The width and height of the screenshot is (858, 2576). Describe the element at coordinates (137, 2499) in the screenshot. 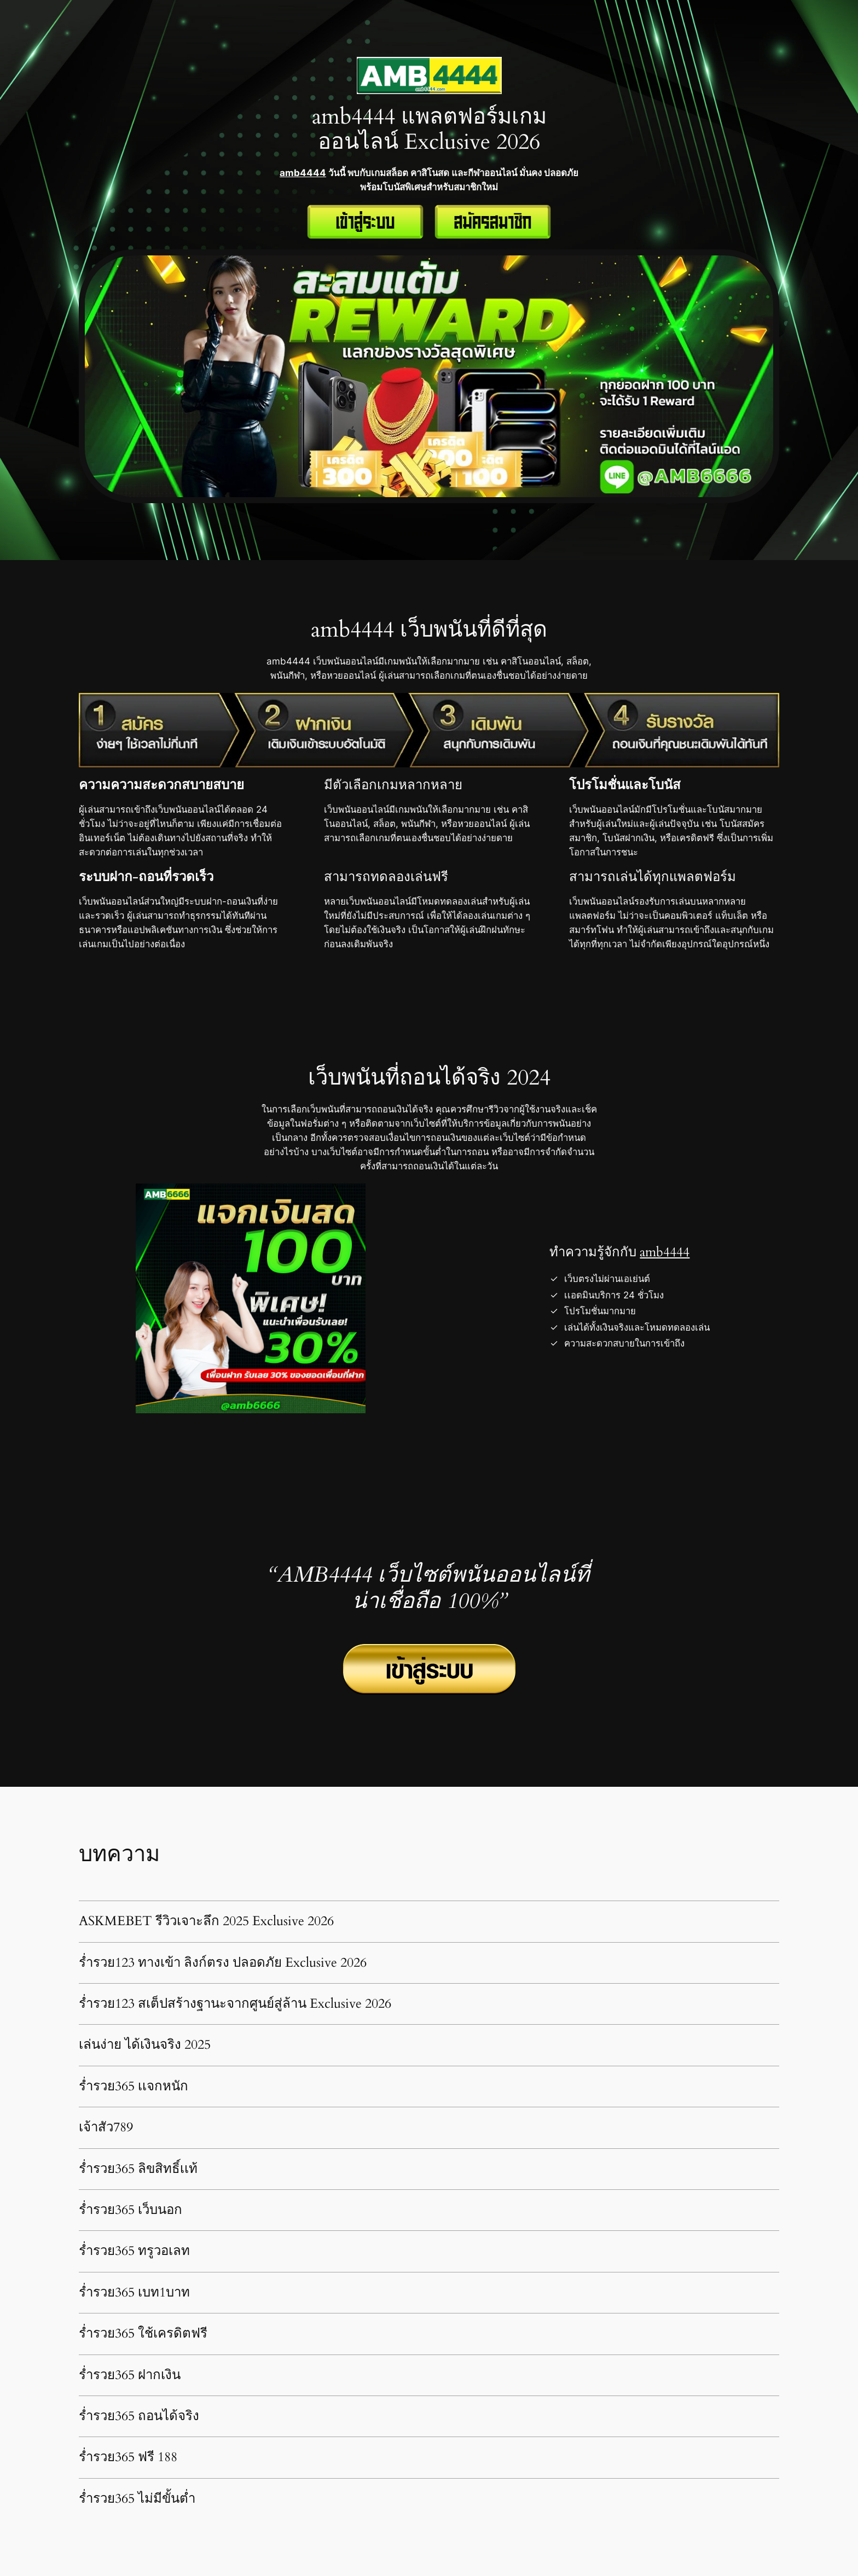

I see `ร่ำรวย365 ไม่มีขั้นต่ำ` at that location.